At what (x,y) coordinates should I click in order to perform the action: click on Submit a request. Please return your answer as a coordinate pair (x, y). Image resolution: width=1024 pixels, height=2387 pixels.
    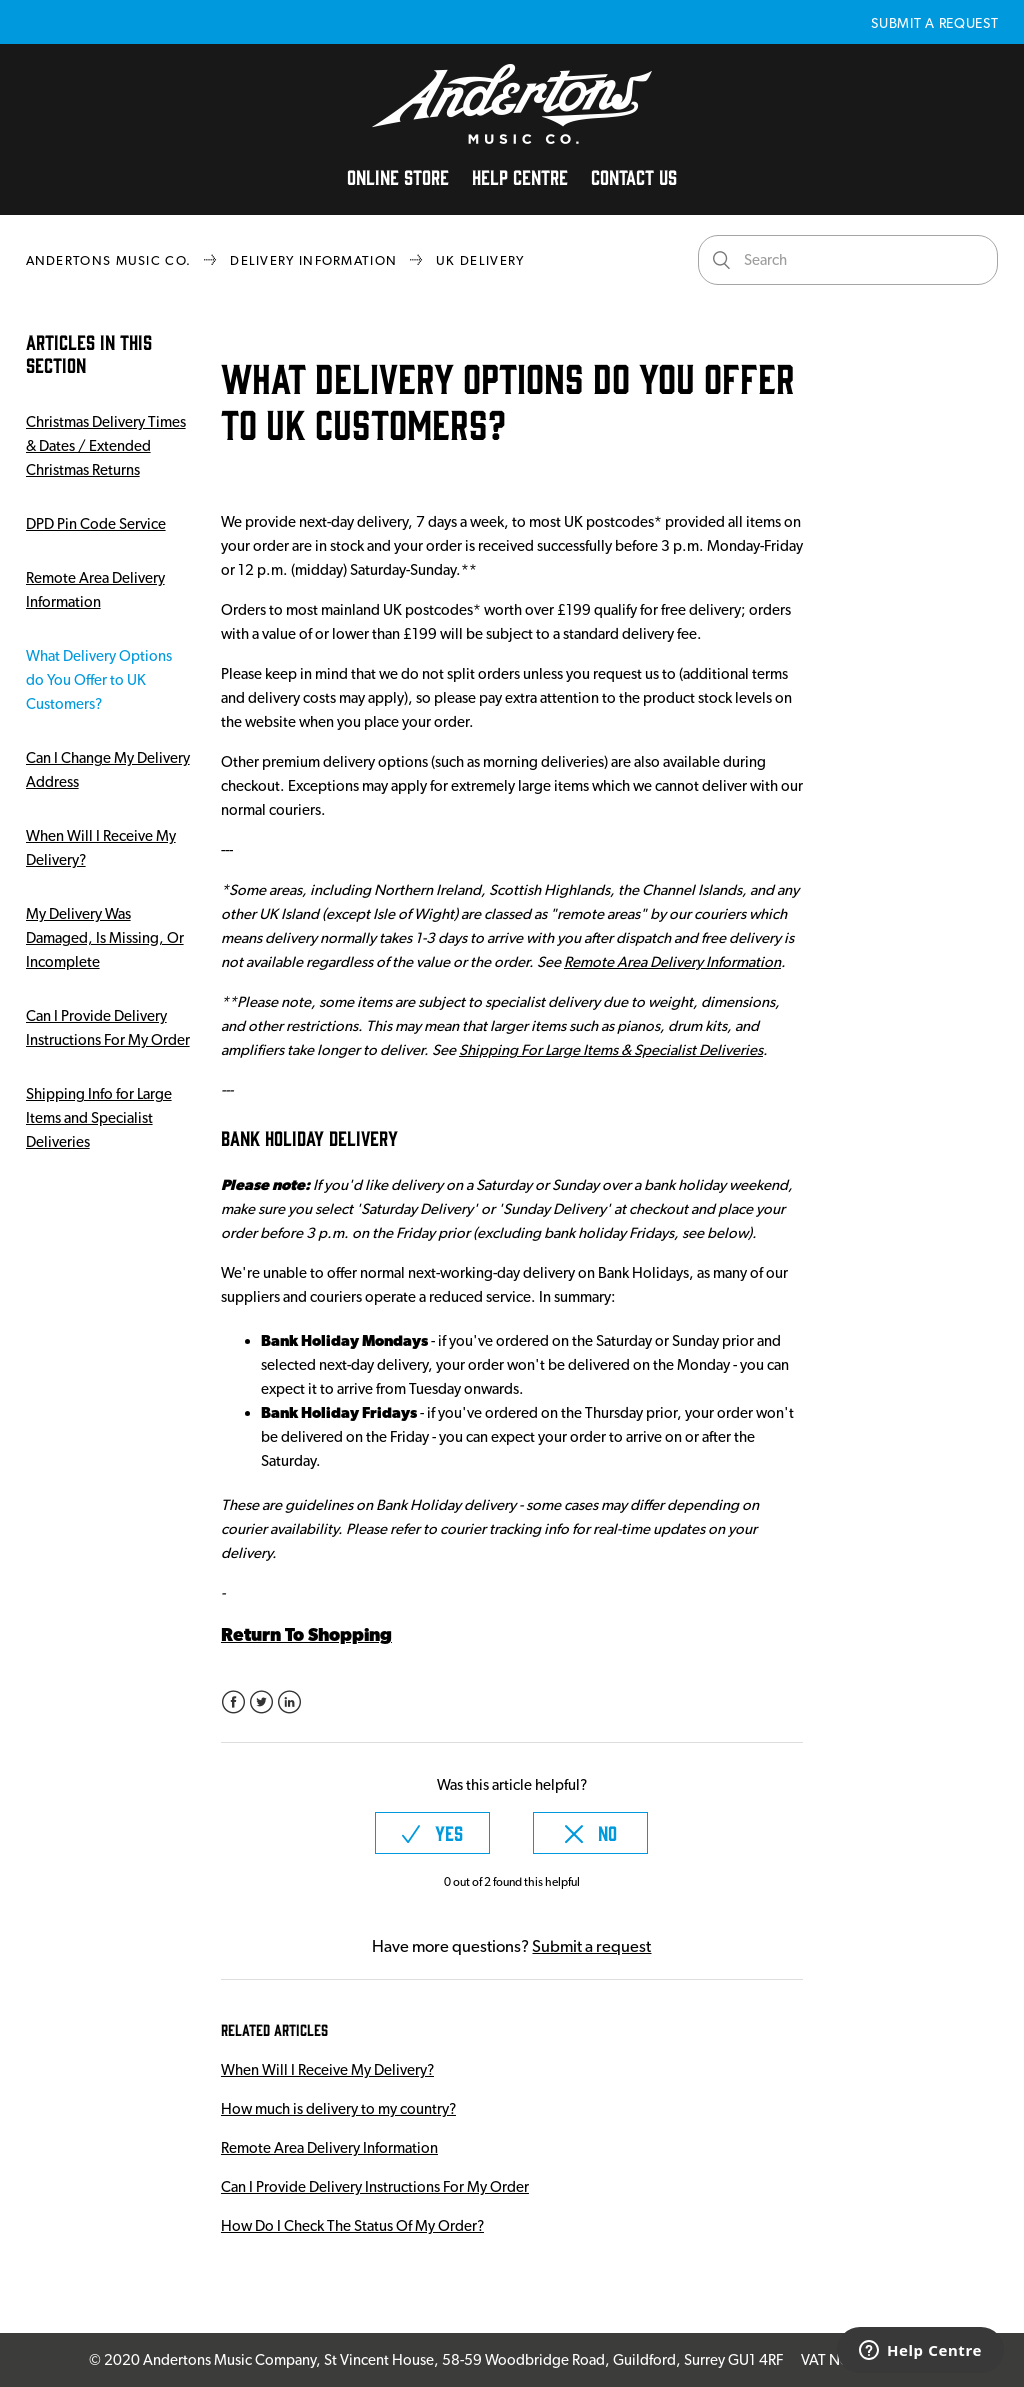
    Looking at the image, I should click on (934, 23).